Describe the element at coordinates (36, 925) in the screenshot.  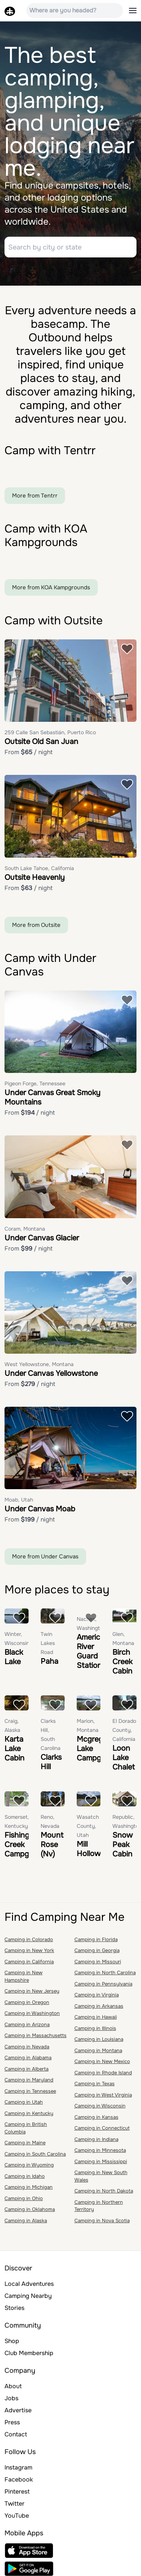
I see `More from Outsite` at that location.